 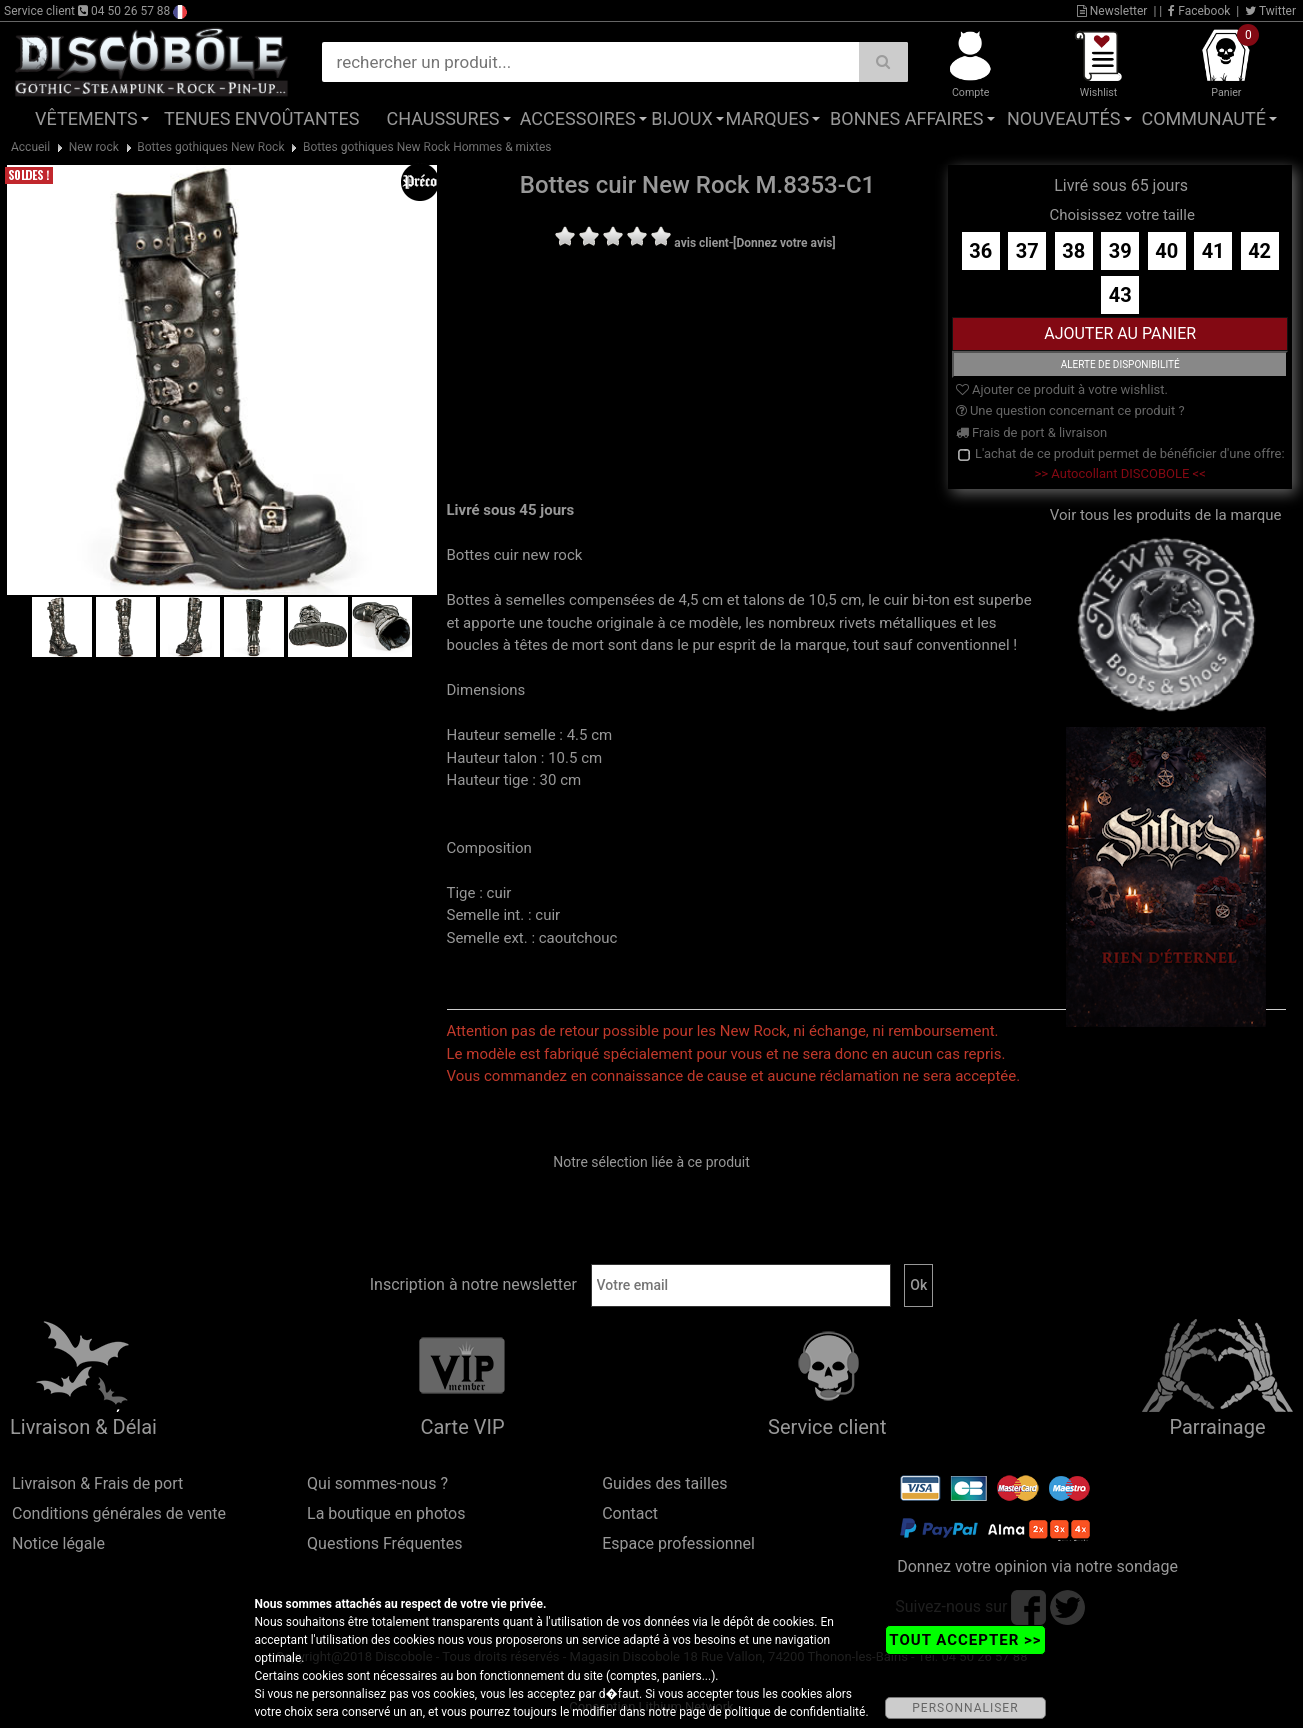 What do you see at coordinates (784, 243) in the screenshot?
I see `[Donnez votre avis]` at bounding box center [784, 243].